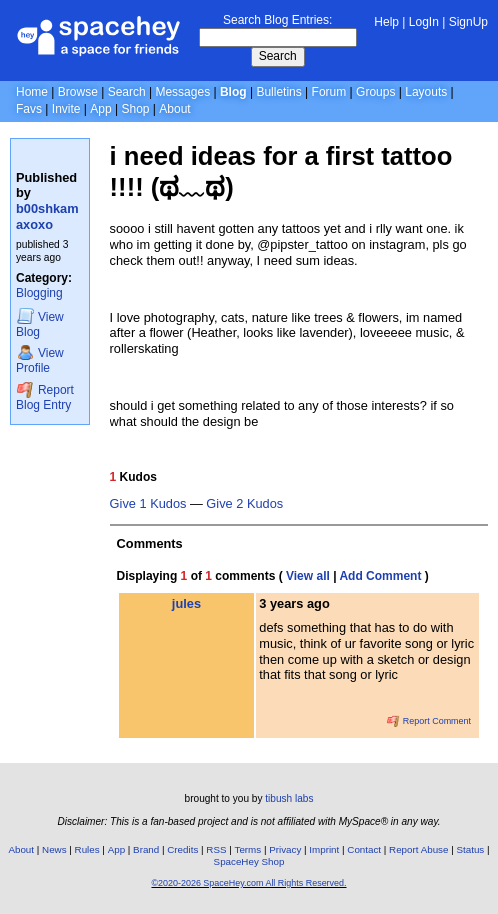 The image size is (498, 914). What do you see at coordinates (364, 849) in the screenshot?
I see `Contact` at bounding box center [364, 849].